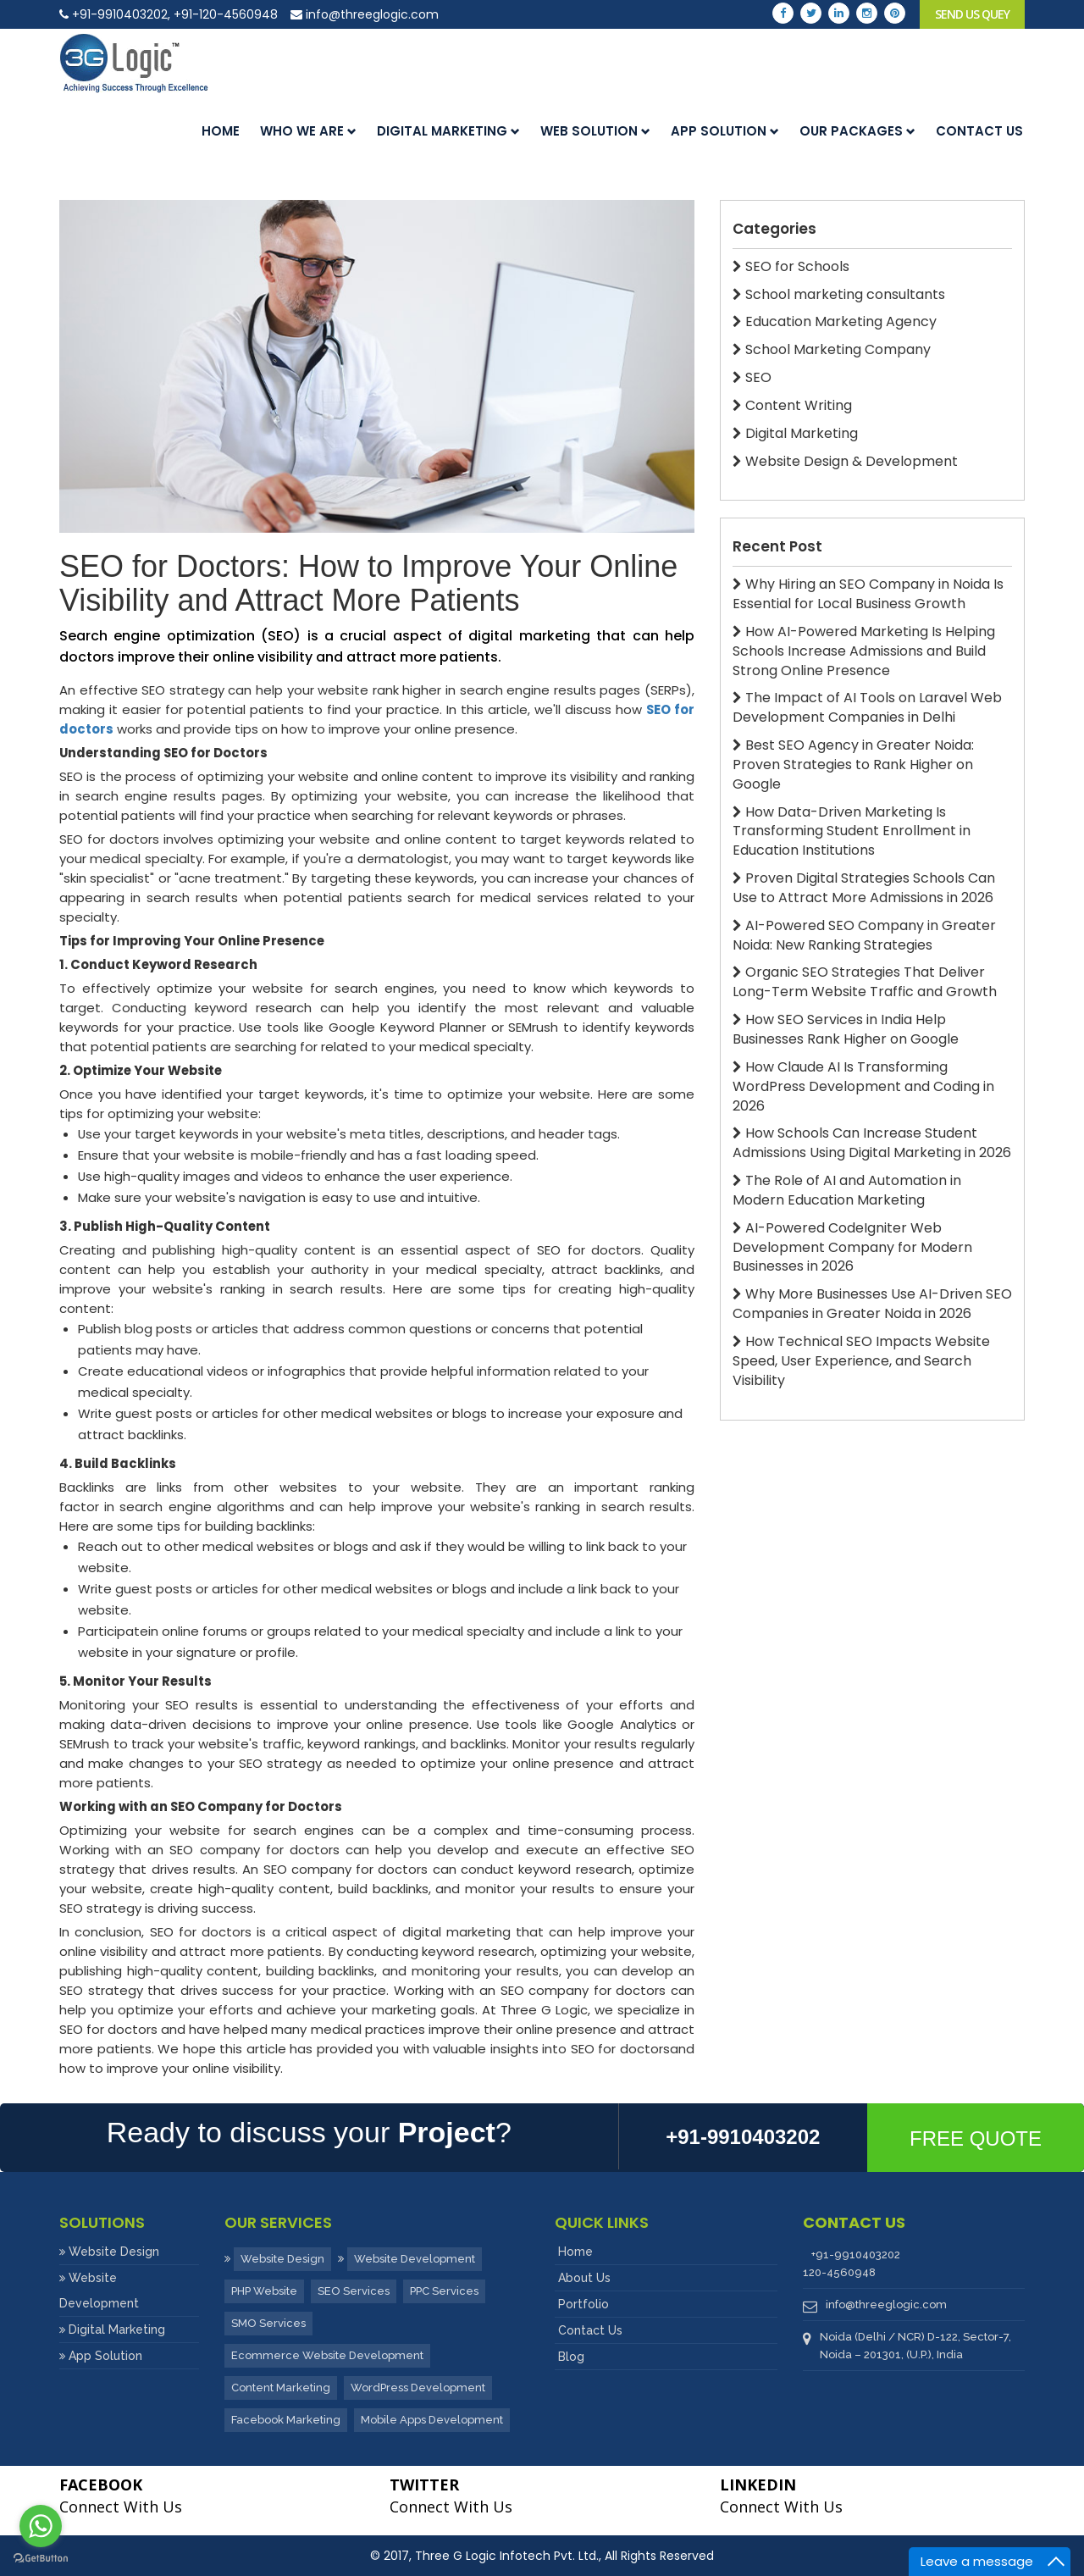 The width and height of the screenshot is (1084, 2576). What do you see at coordinates (872, 1304) in the screenshot?
I see `Why More Businesses Use AI-Driven SEO Companies in Greater Noida in 2026` at bounding box center [872, 1304].